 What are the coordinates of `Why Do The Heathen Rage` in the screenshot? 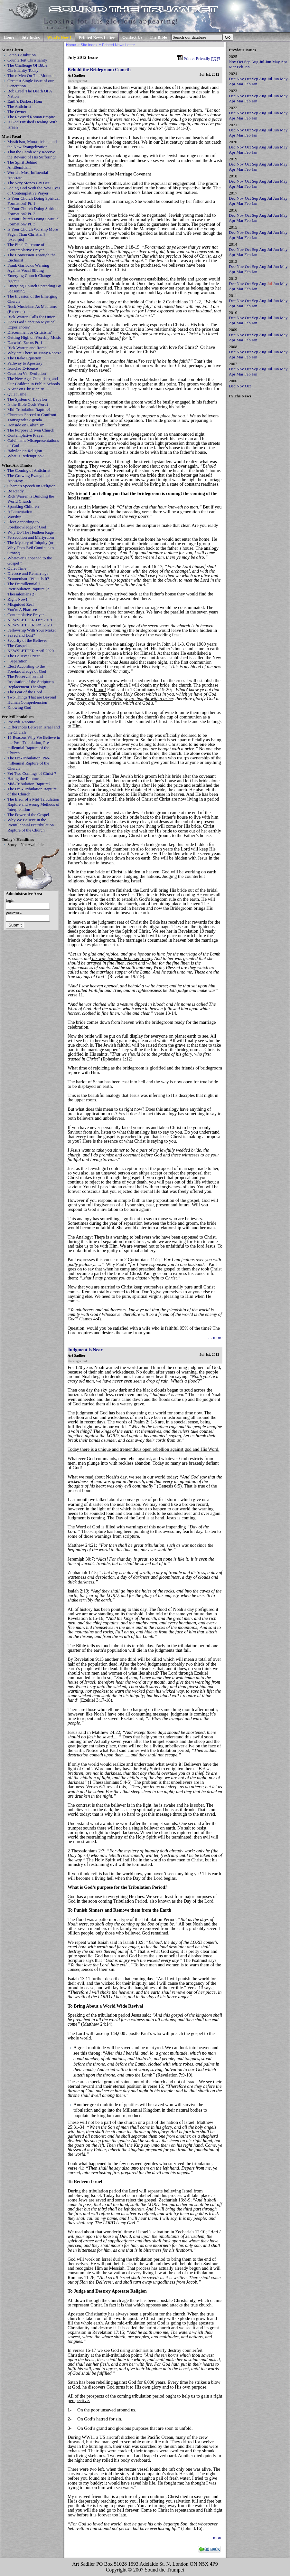 It's located at (30, 532).